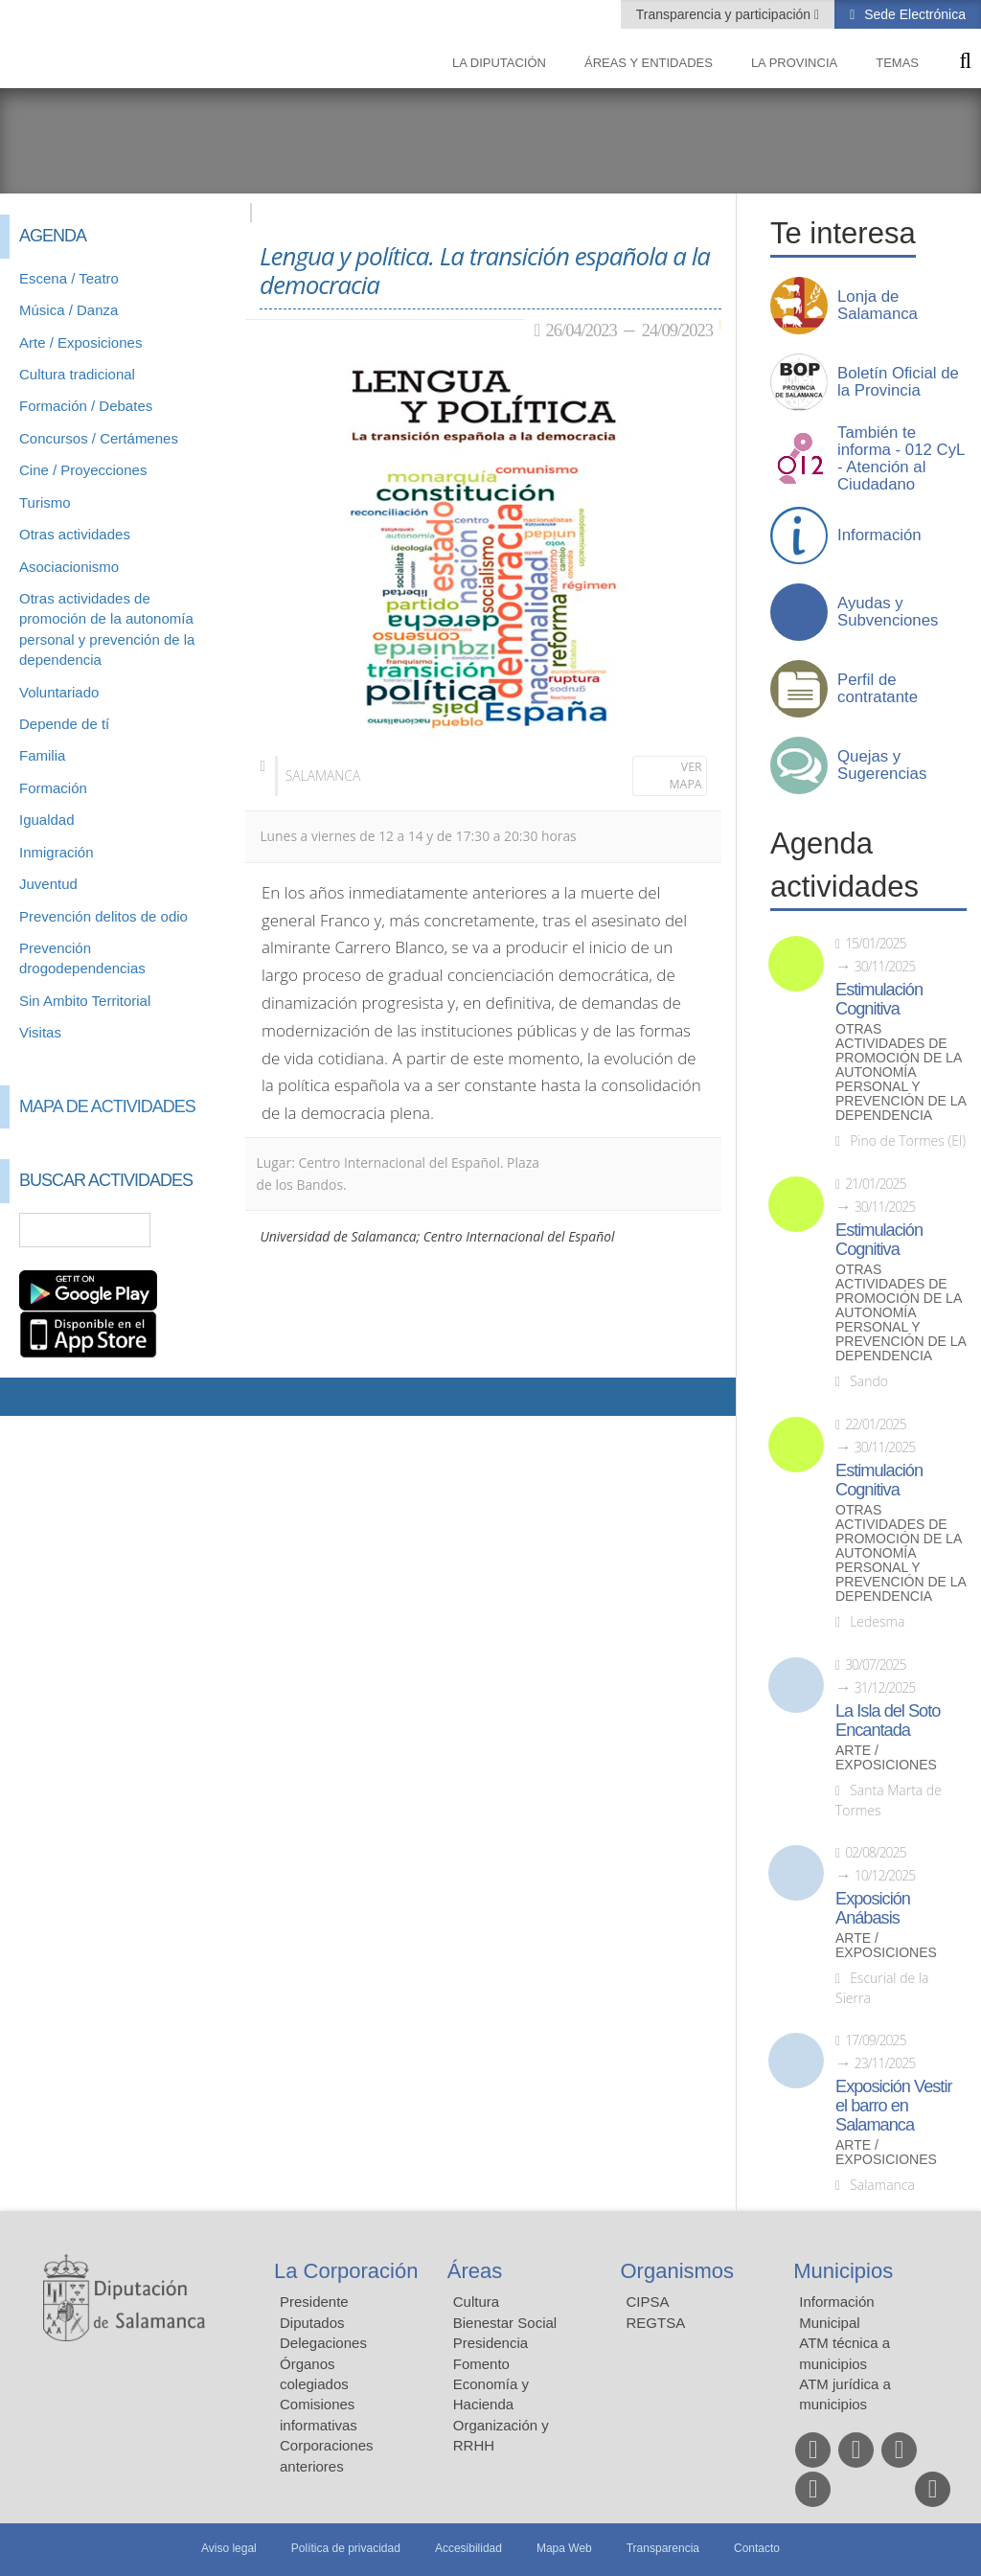 Image resolution: width=981 pixels, height=2576 pixels. Describe the element at coordinates (872, 1908) in the screenshot. I see `Exposición Anábasis` at that location.